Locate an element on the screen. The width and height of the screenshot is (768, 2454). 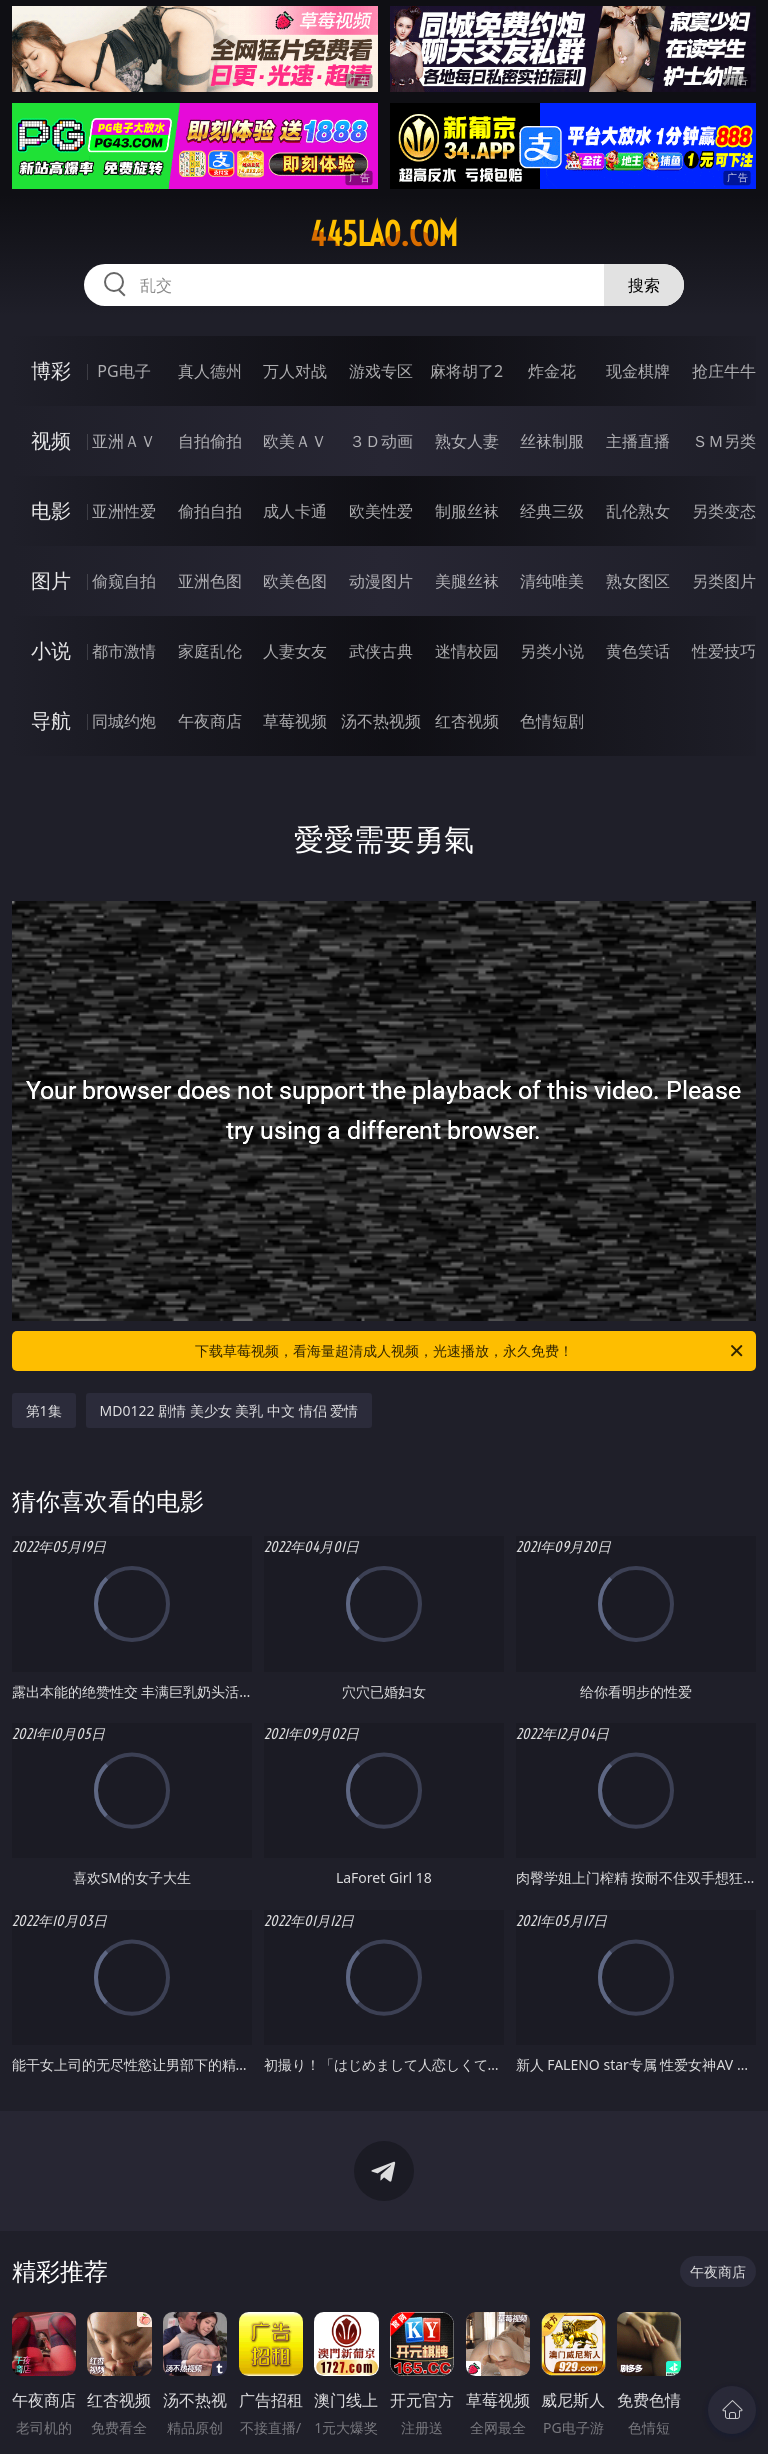
同城约炮 is located at coordinates (124, 721).